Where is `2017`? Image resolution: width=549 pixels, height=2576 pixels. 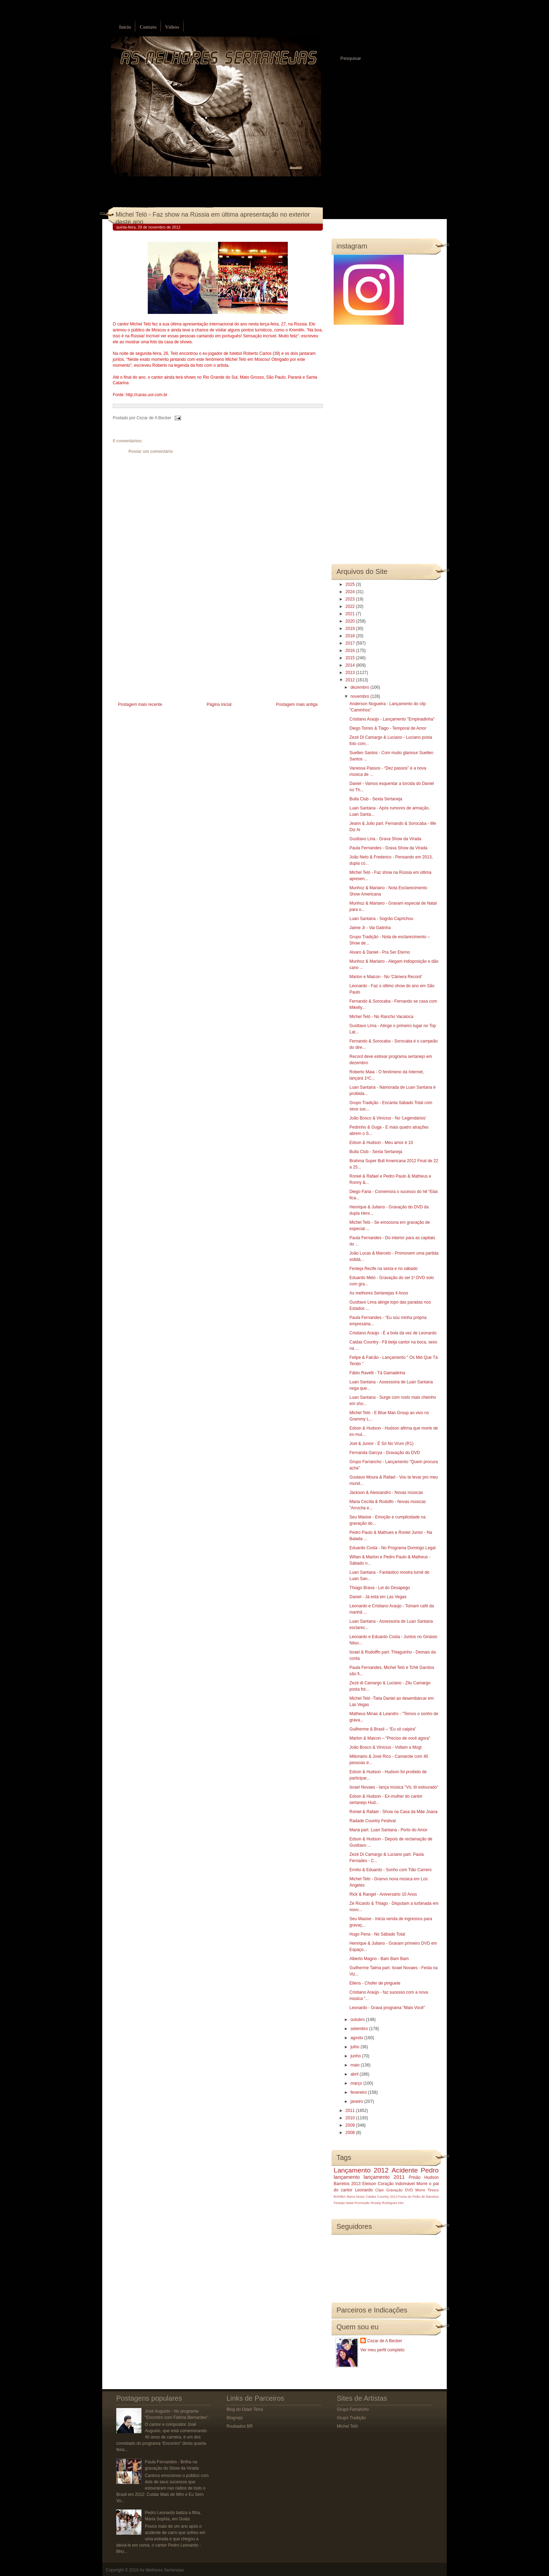 2017 is located at coordinates (351, 643).